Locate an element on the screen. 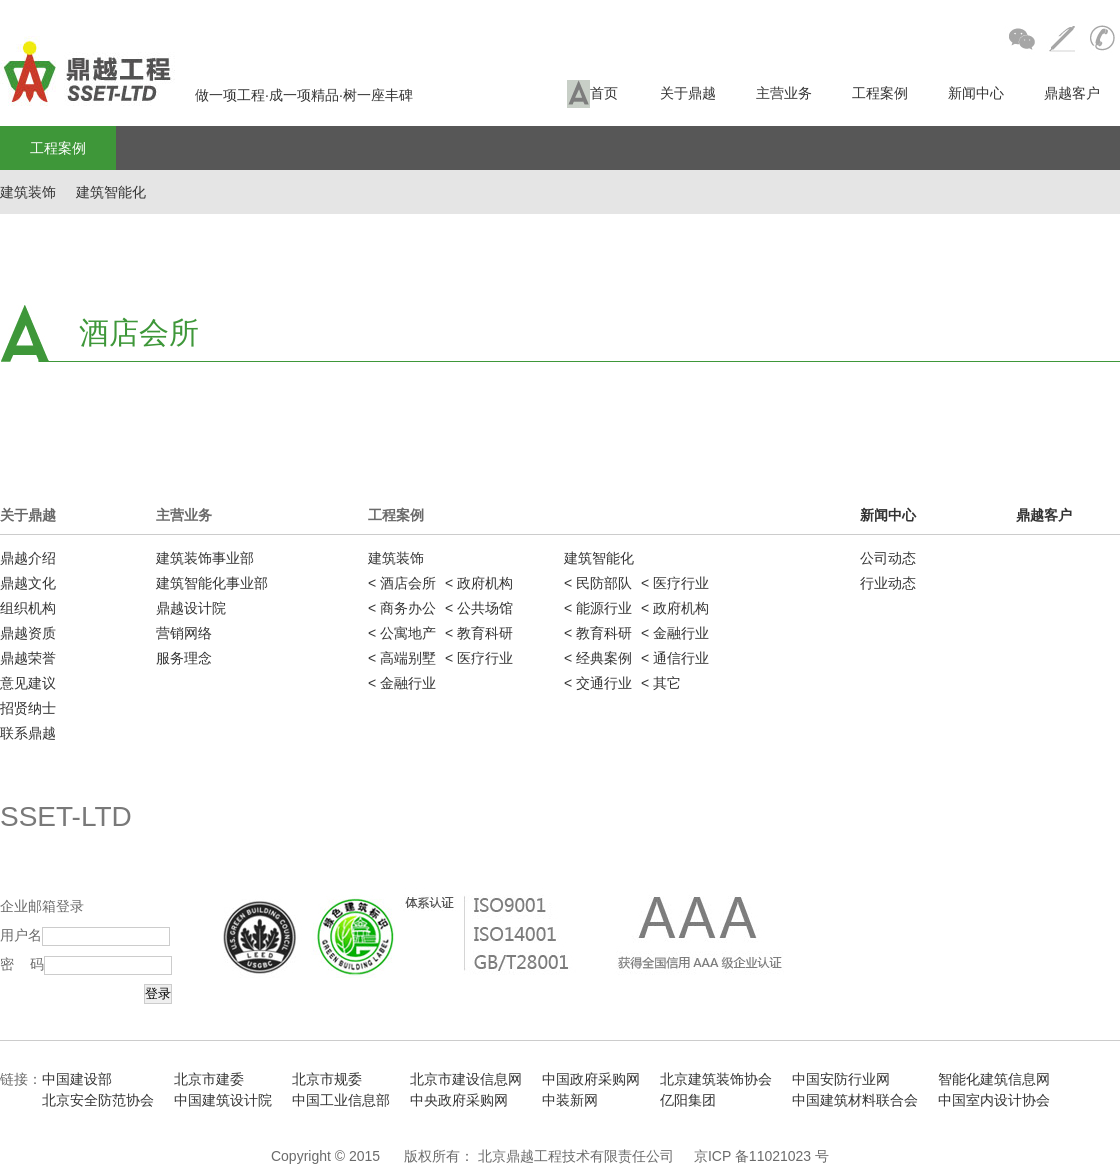 The image size is (1120, 1171). < 其它 is located at coordinates (661, 683).